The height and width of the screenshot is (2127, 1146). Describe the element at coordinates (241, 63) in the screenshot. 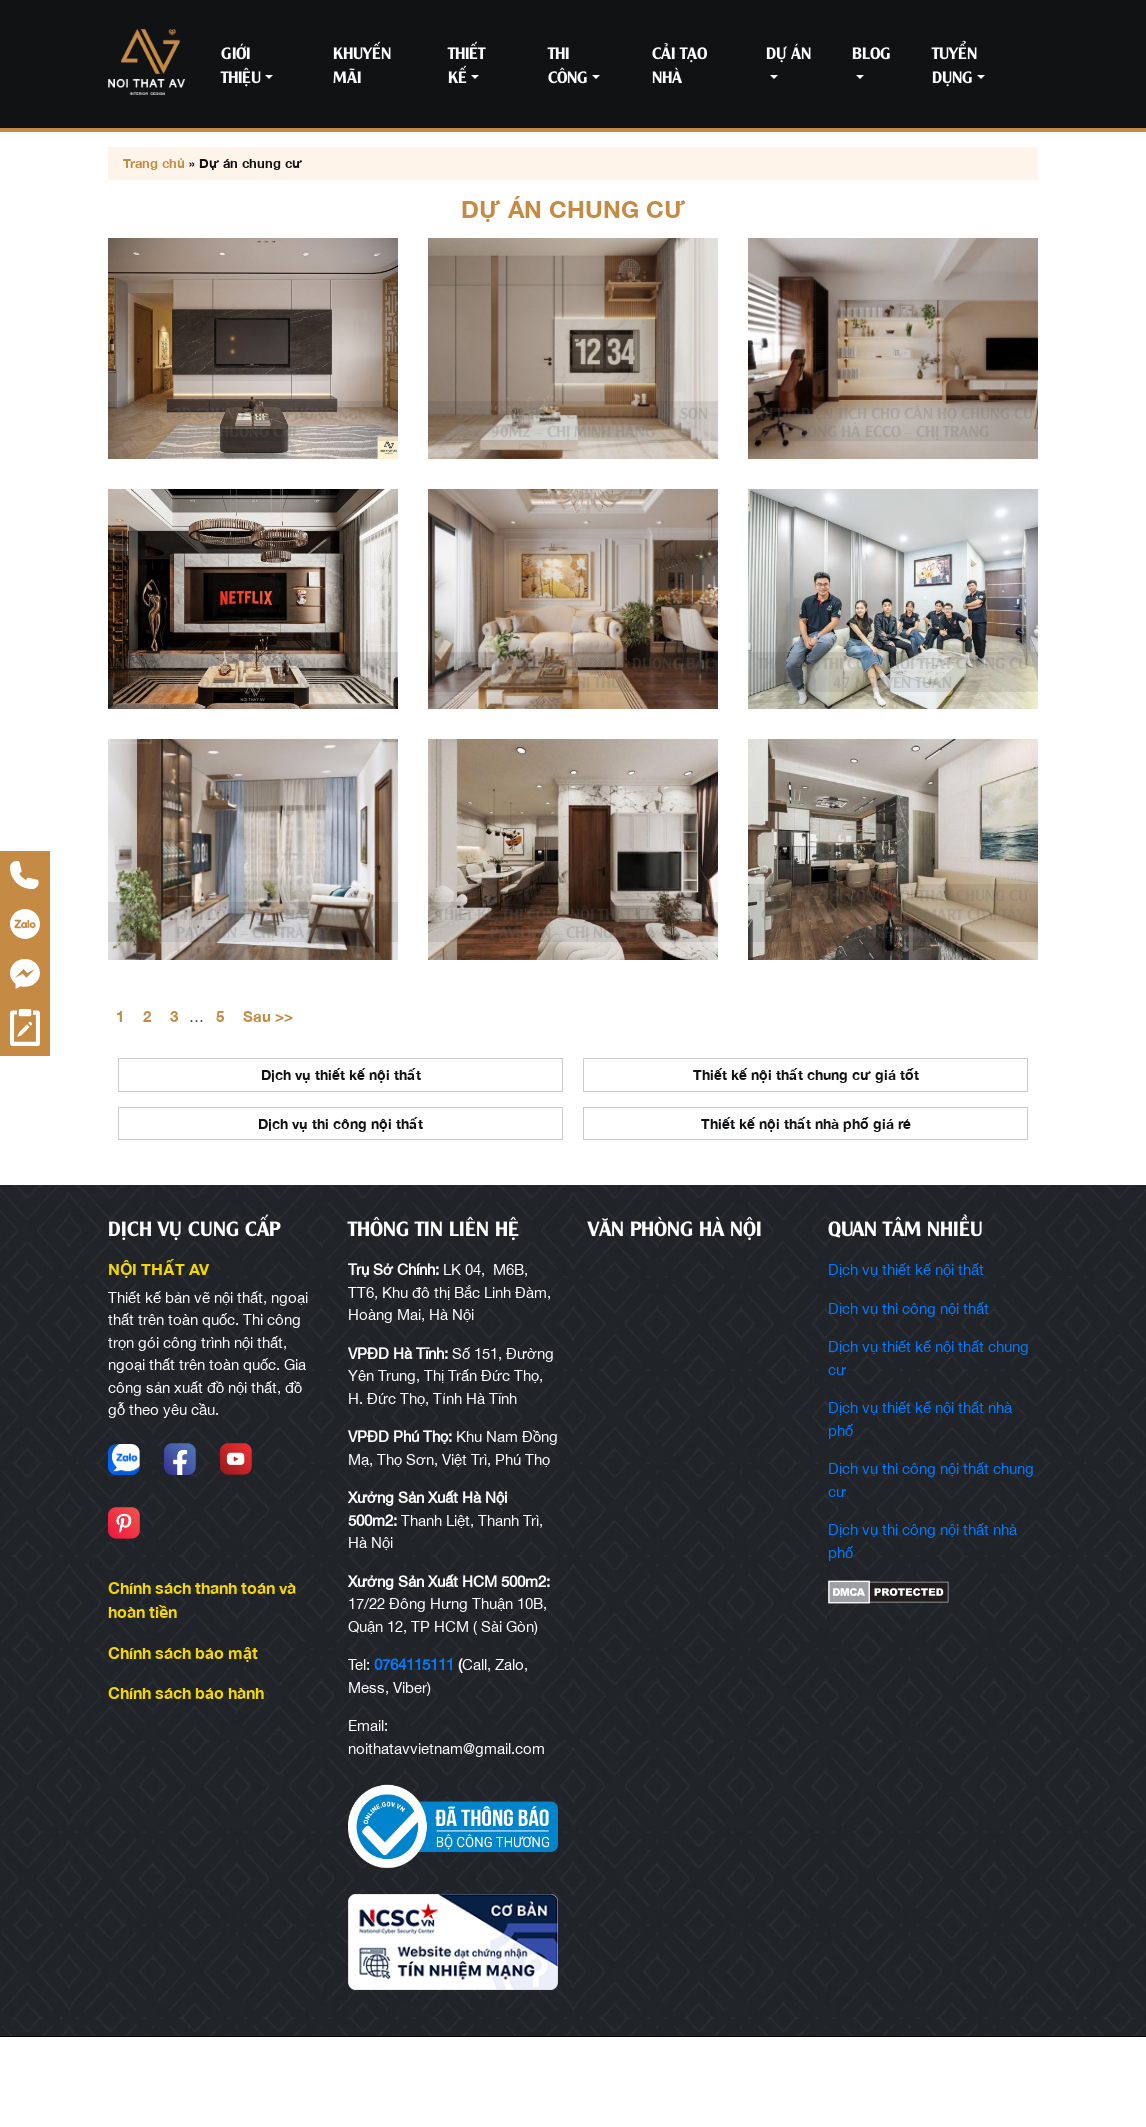

I see `Giới thiệu` at that location.